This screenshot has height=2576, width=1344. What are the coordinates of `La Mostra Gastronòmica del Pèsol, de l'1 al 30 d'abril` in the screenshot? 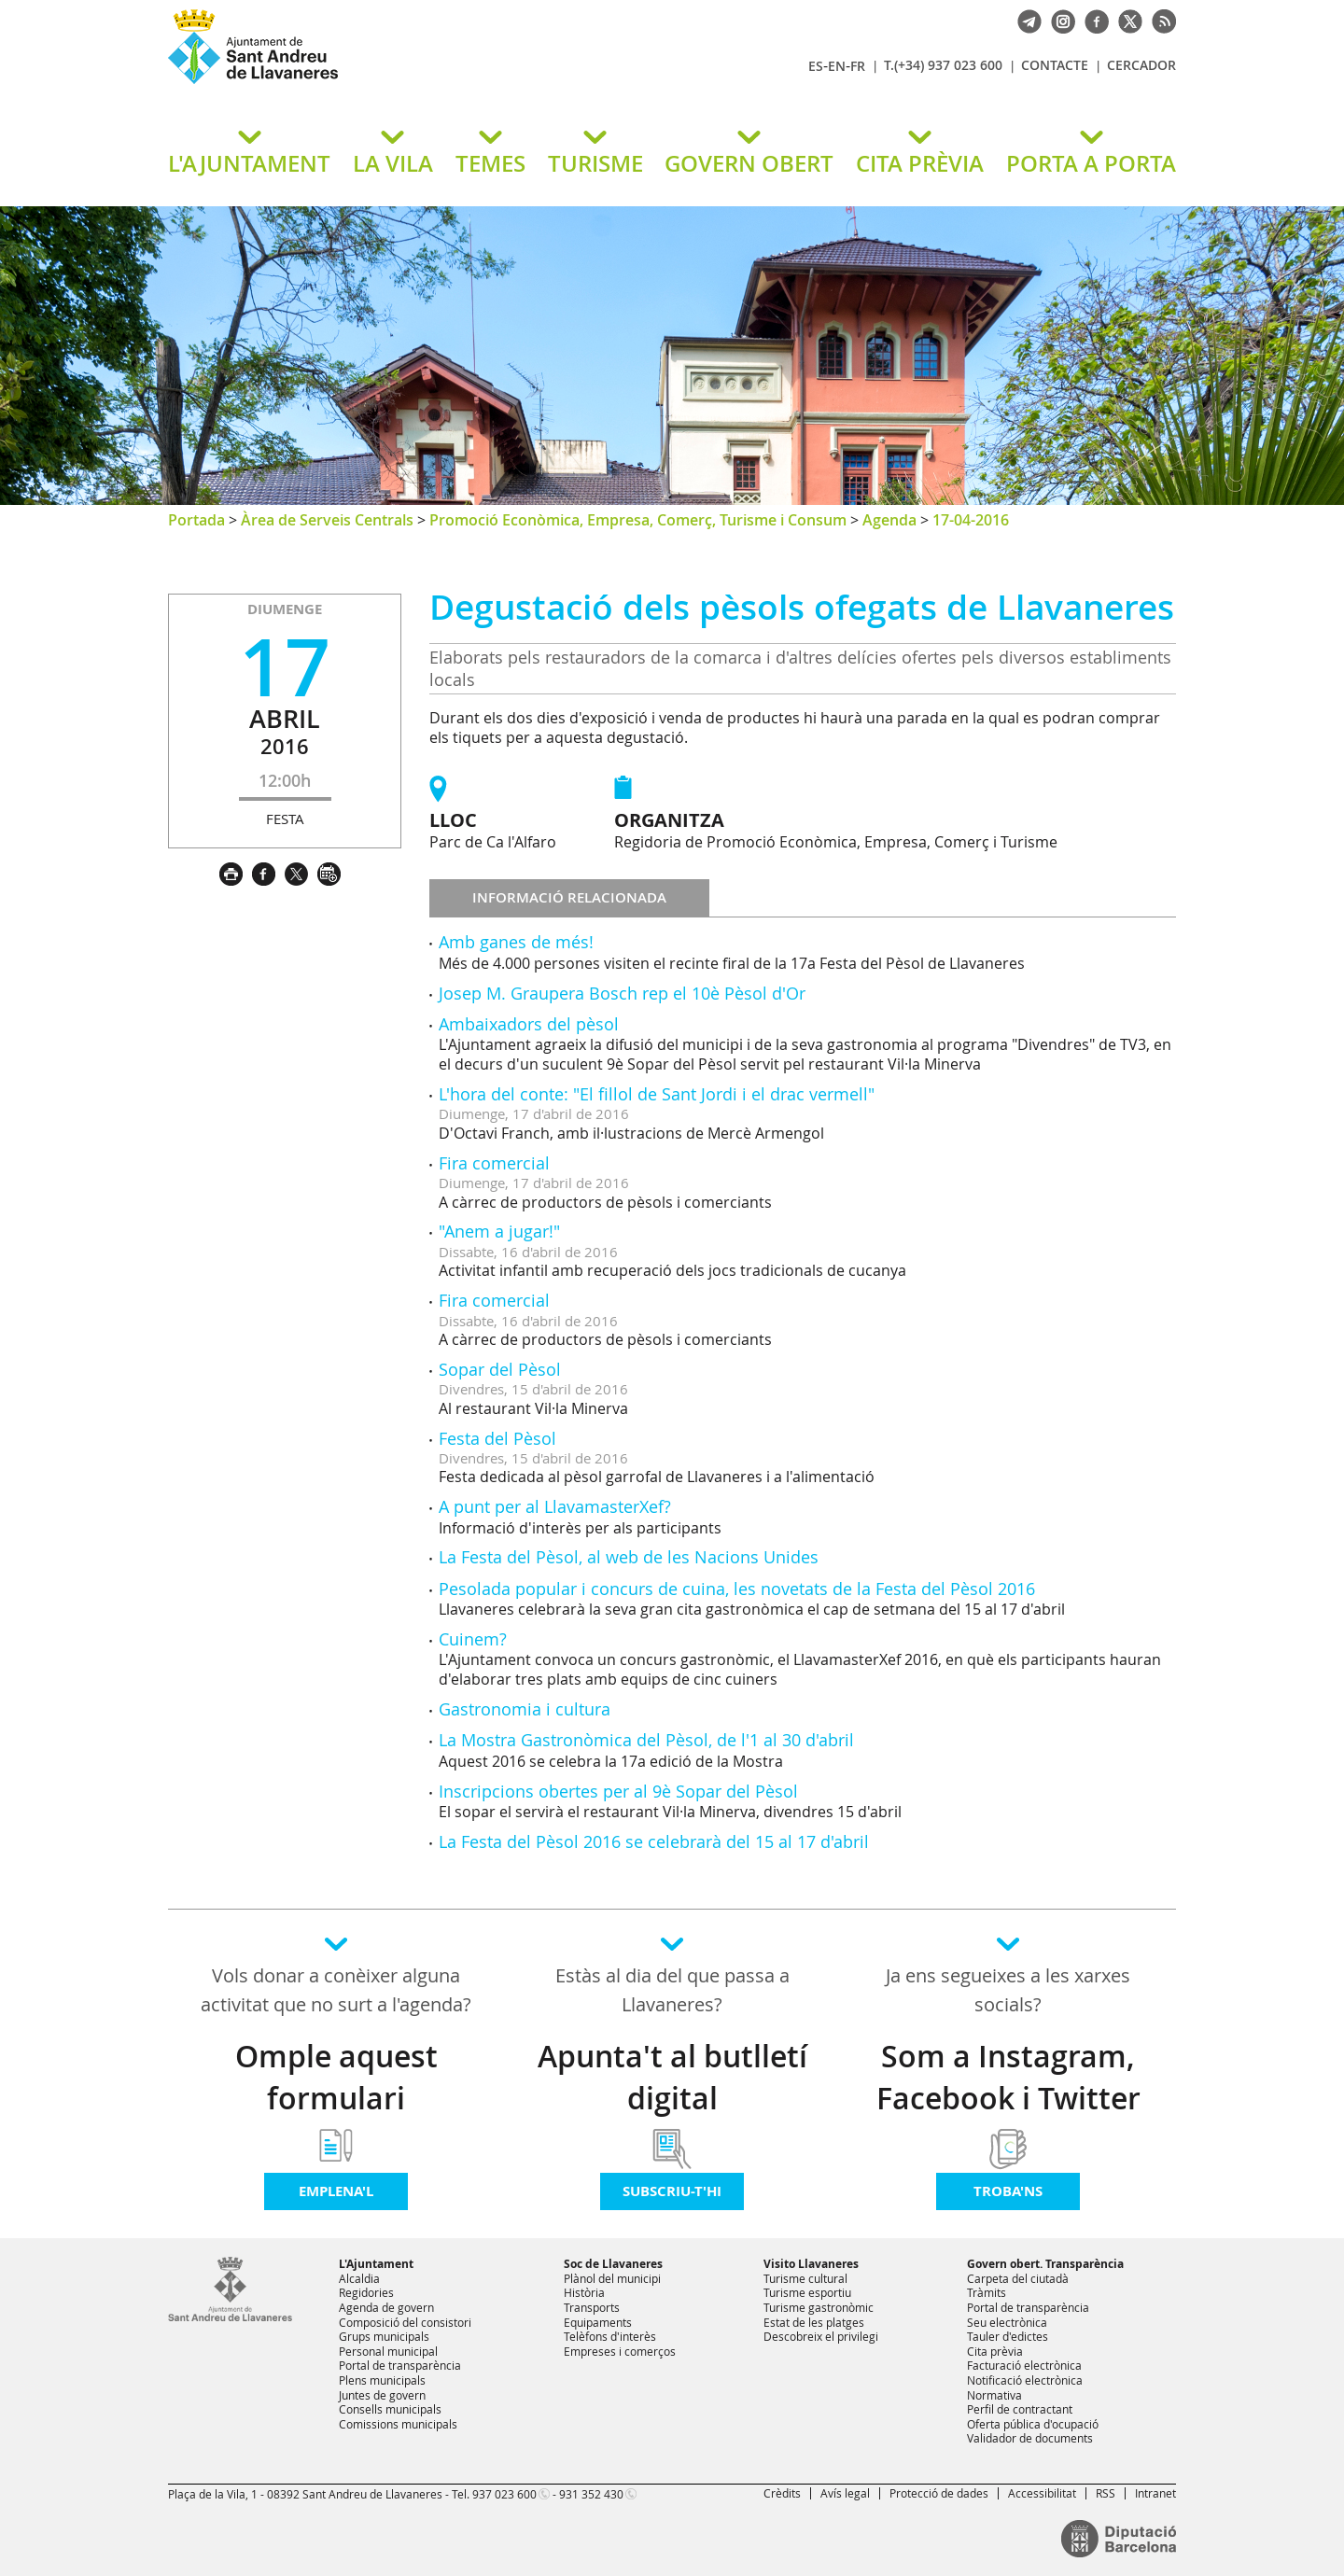 It's located at (646, 1740).